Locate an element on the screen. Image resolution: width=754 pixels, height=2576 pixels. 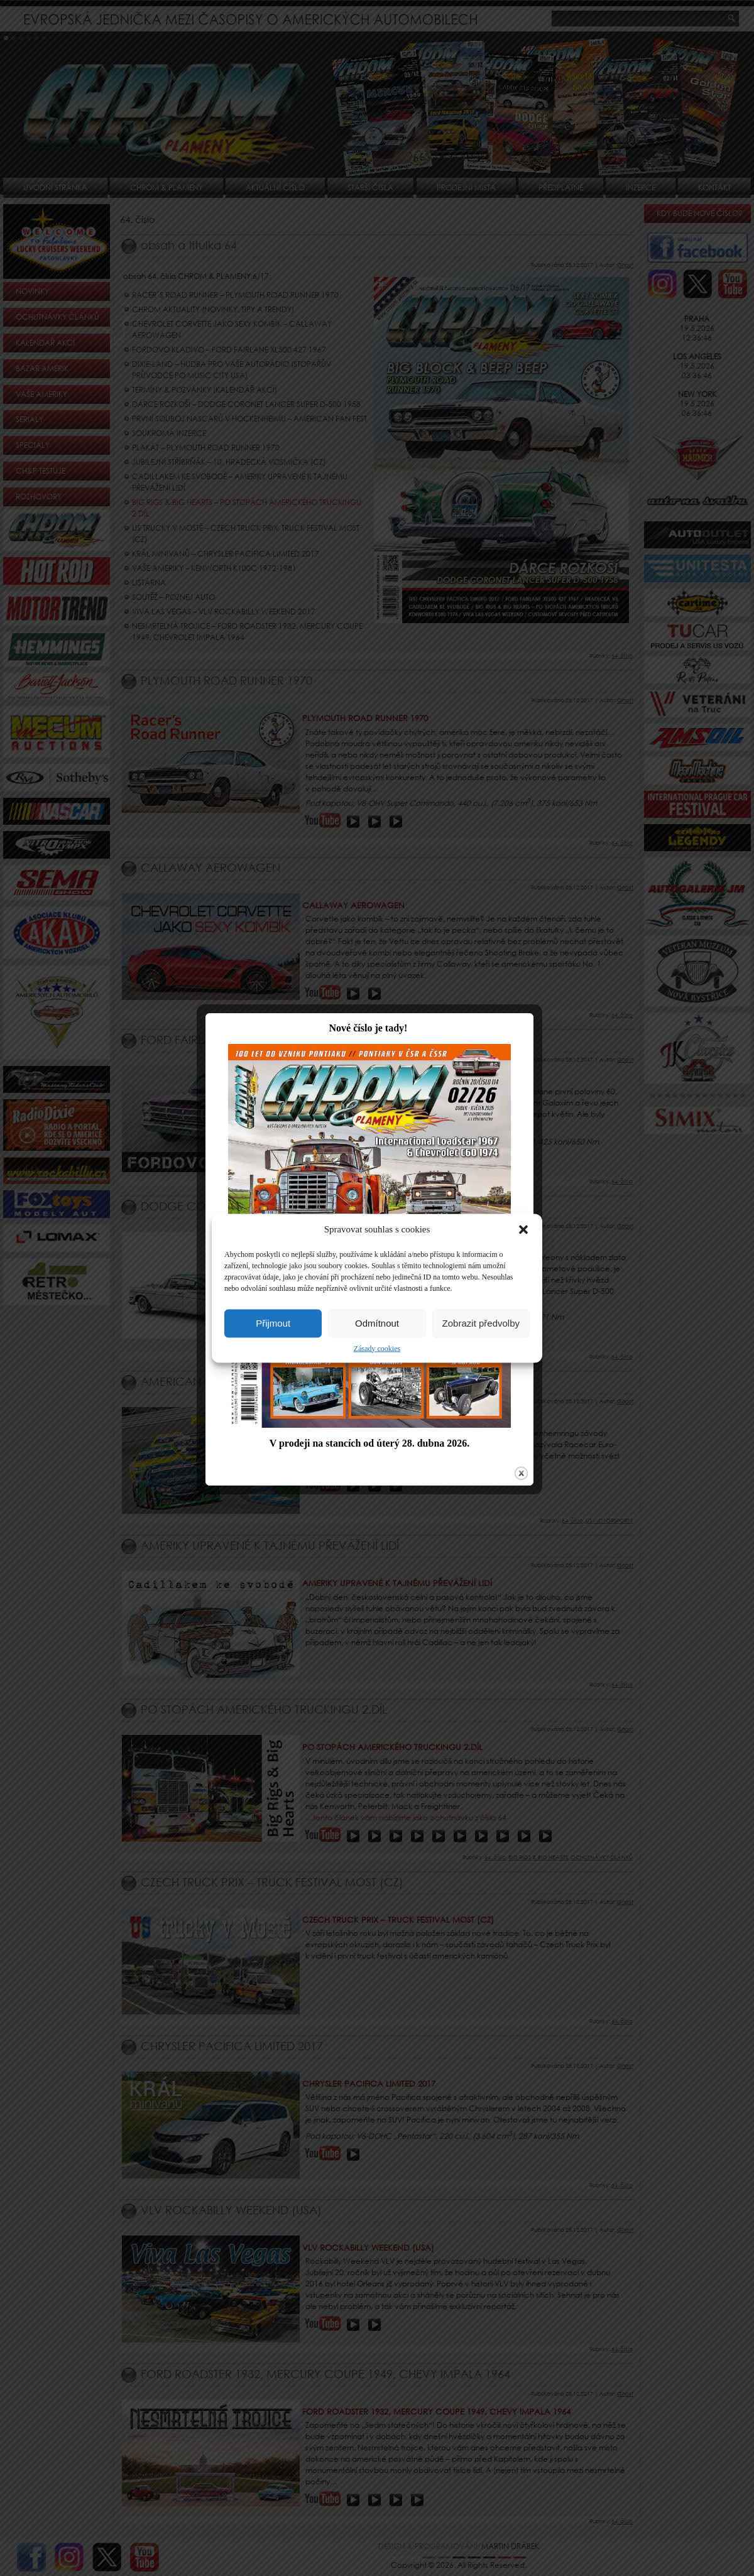
Zobrazit předvolby is located at coordinates (481, 1323).